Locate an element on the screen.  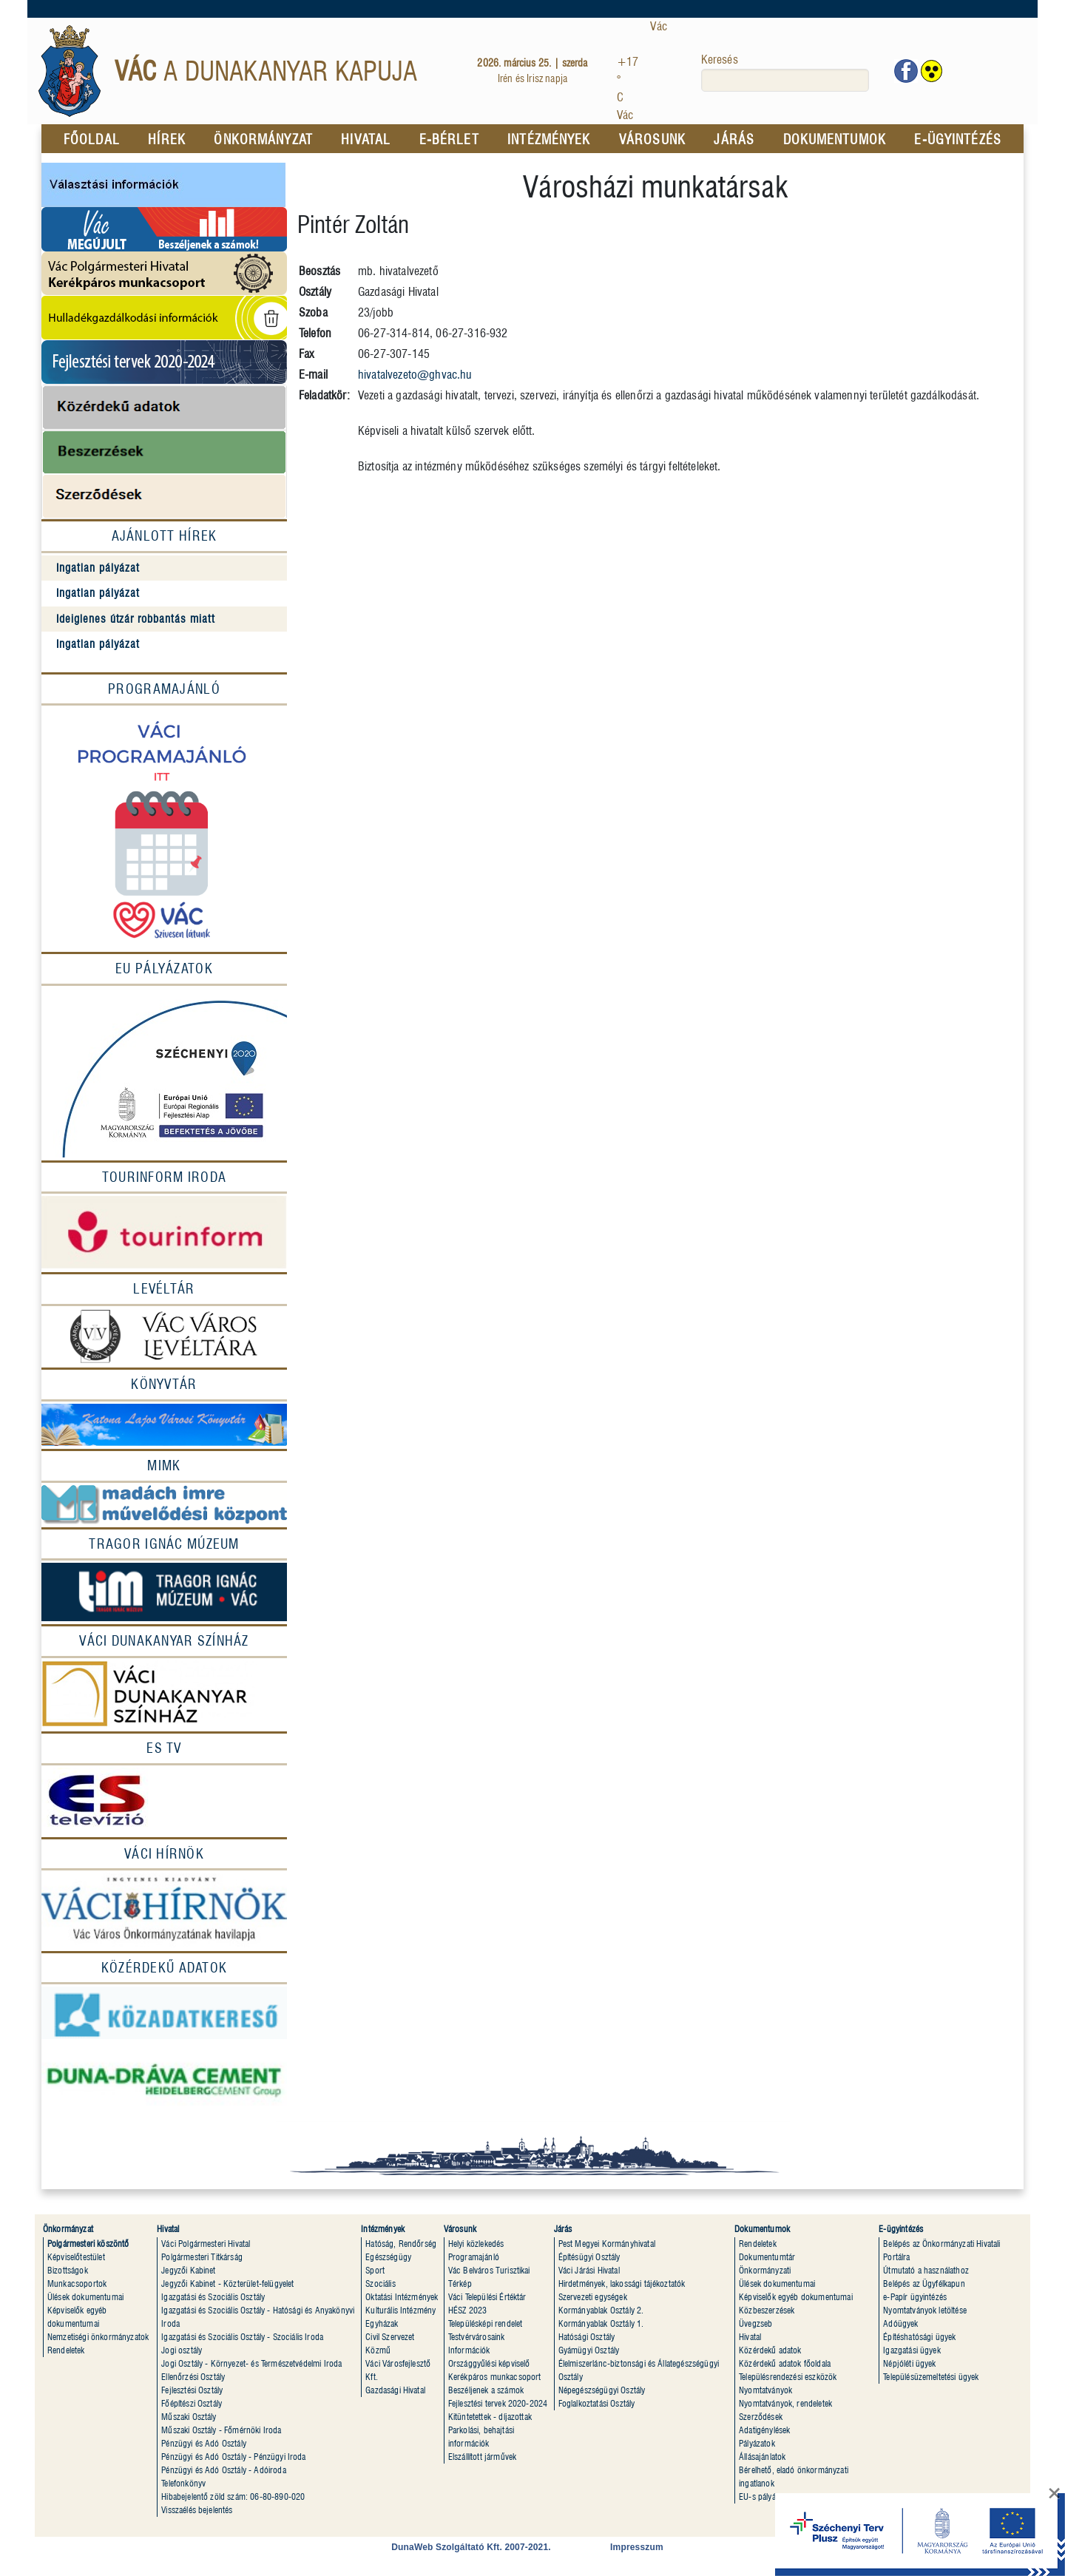
[Váci Dunakanyar Színház] is located at coordinates (164, 1641).